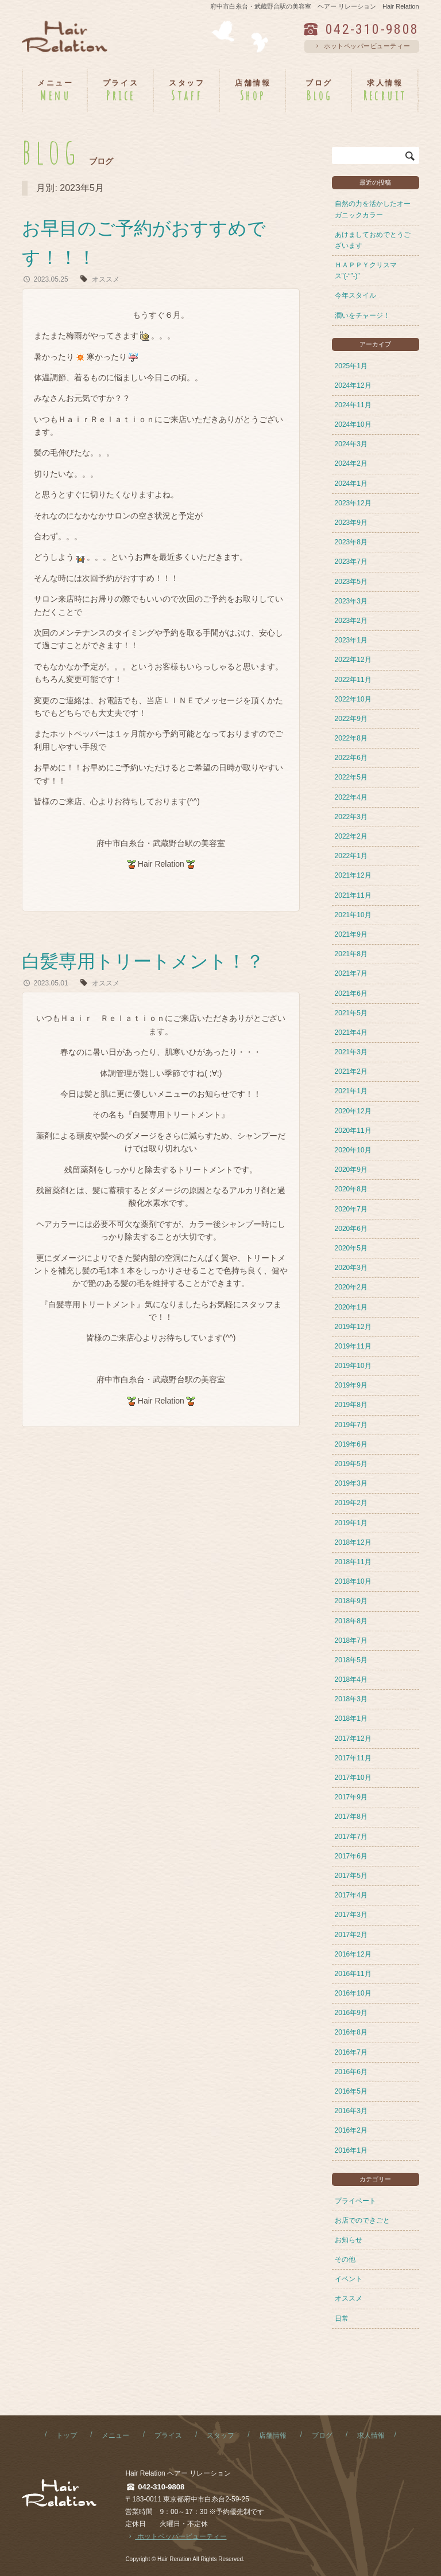  What do you see at coordinates (351, 1679) in the screenshot?
I see `2018年4月` at bounding box center [351, 1679].